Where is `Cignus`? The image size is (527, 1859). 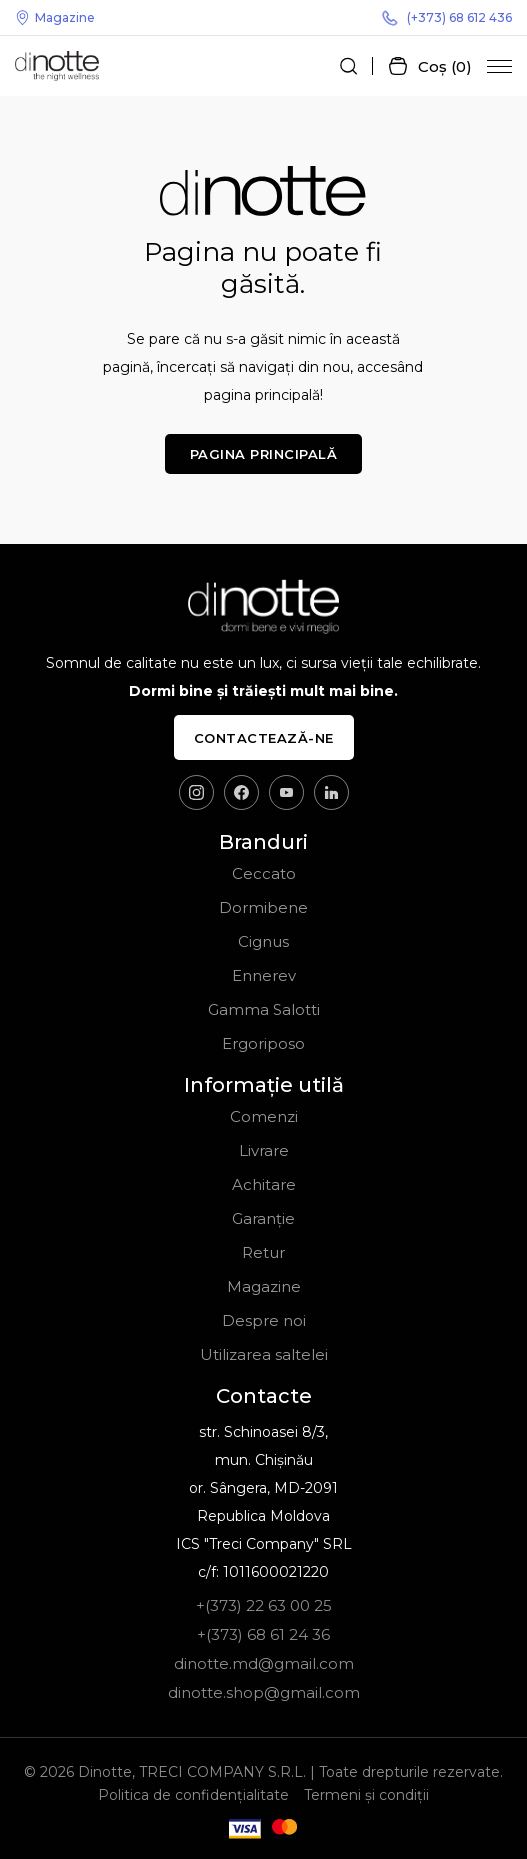
Cignus is located at coordinates (263, 941).